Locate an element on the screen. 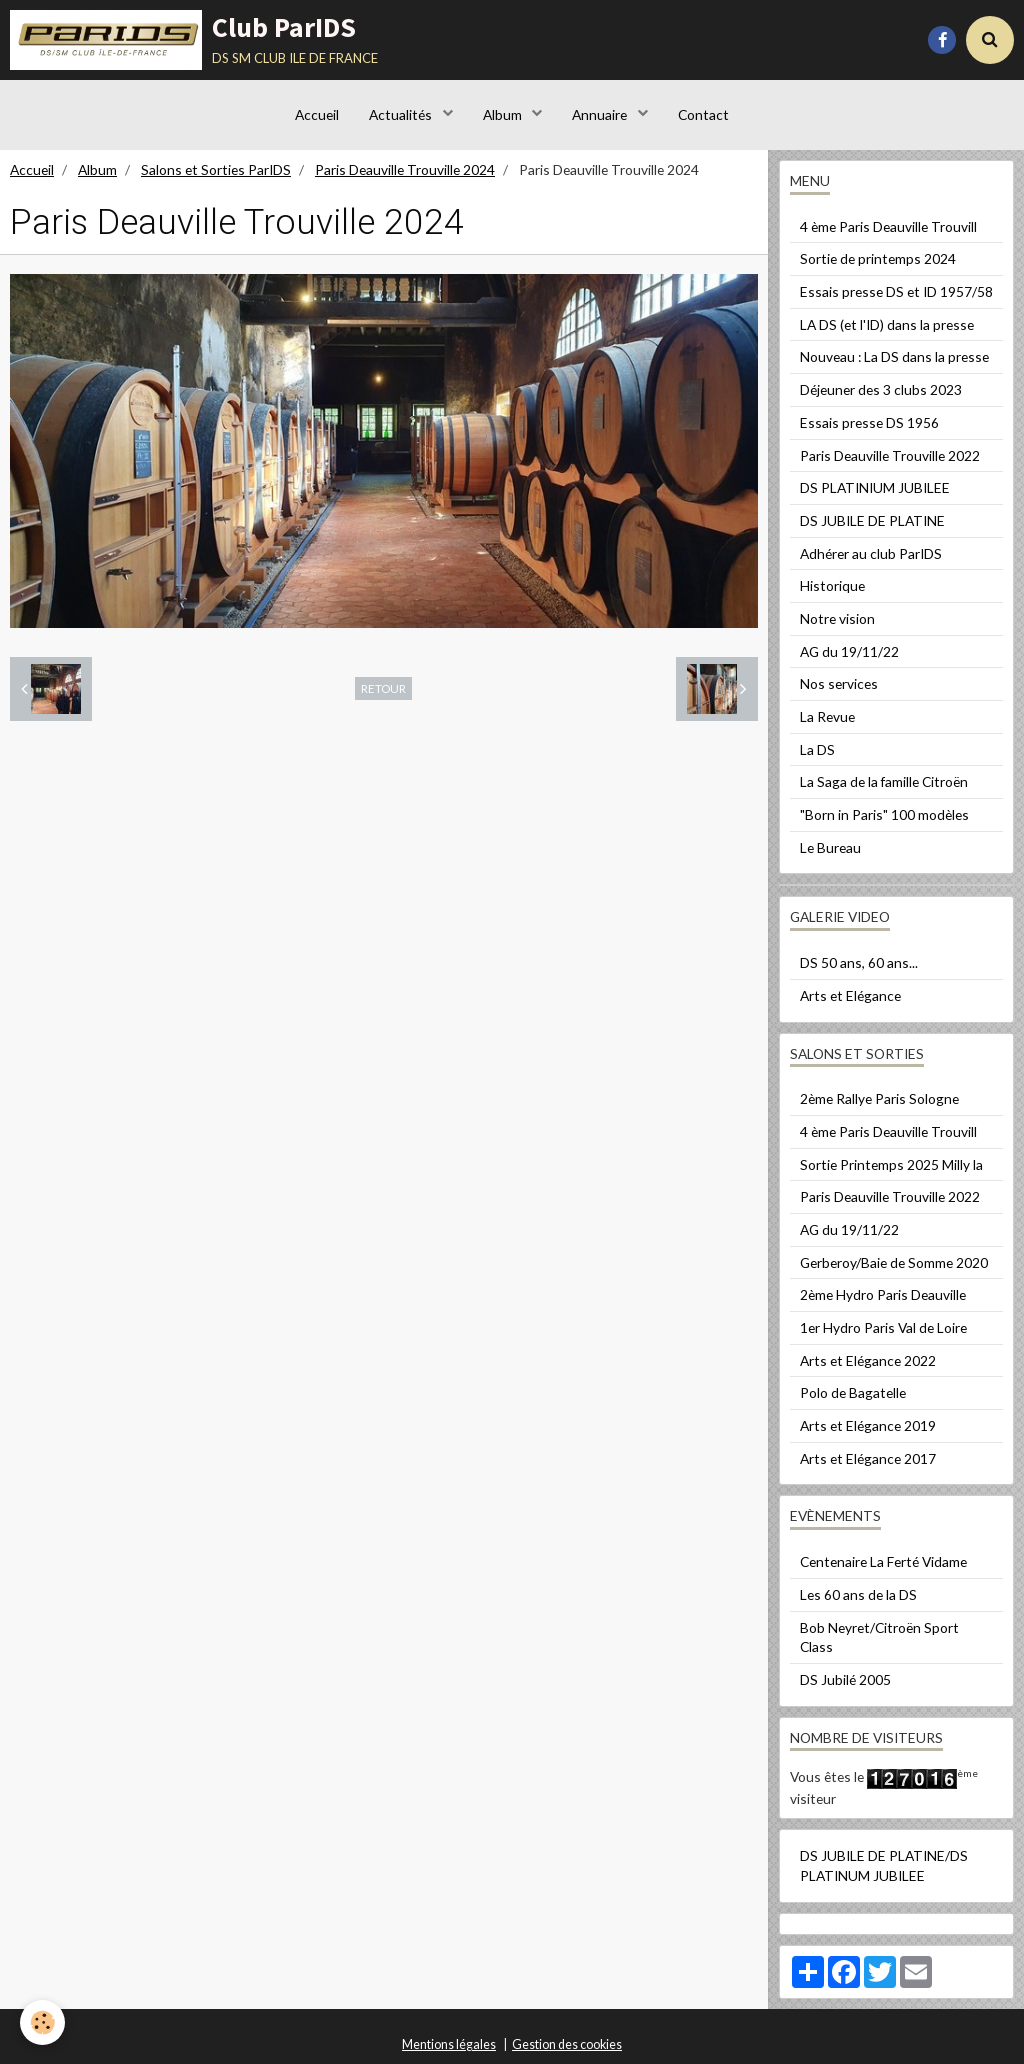 Image resolution: width=1024 pixels, height=2064 pixels. Accueil is located at coordinates (317, 114).